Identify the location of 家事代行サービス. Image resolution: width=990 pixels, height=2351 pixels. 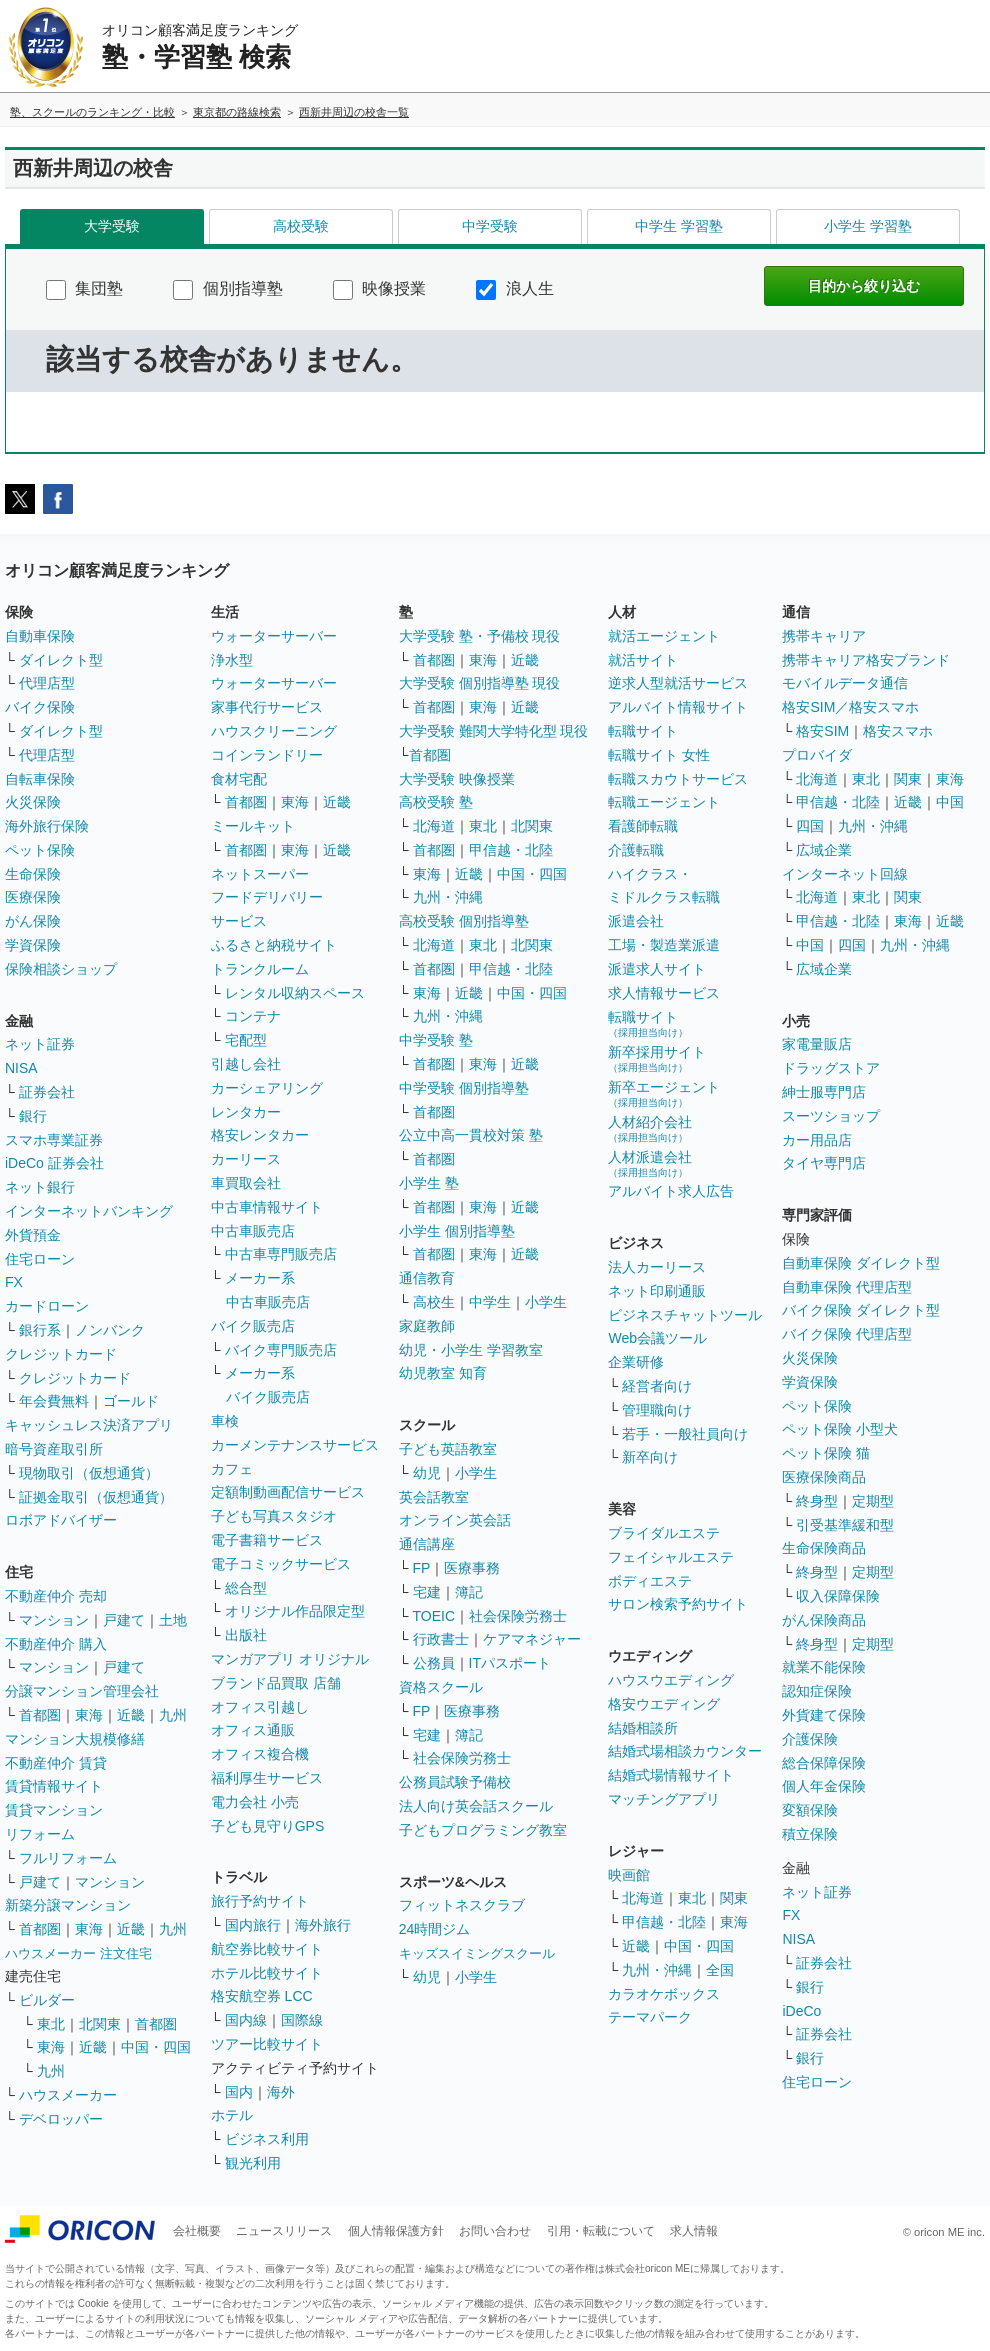
(267, 707).